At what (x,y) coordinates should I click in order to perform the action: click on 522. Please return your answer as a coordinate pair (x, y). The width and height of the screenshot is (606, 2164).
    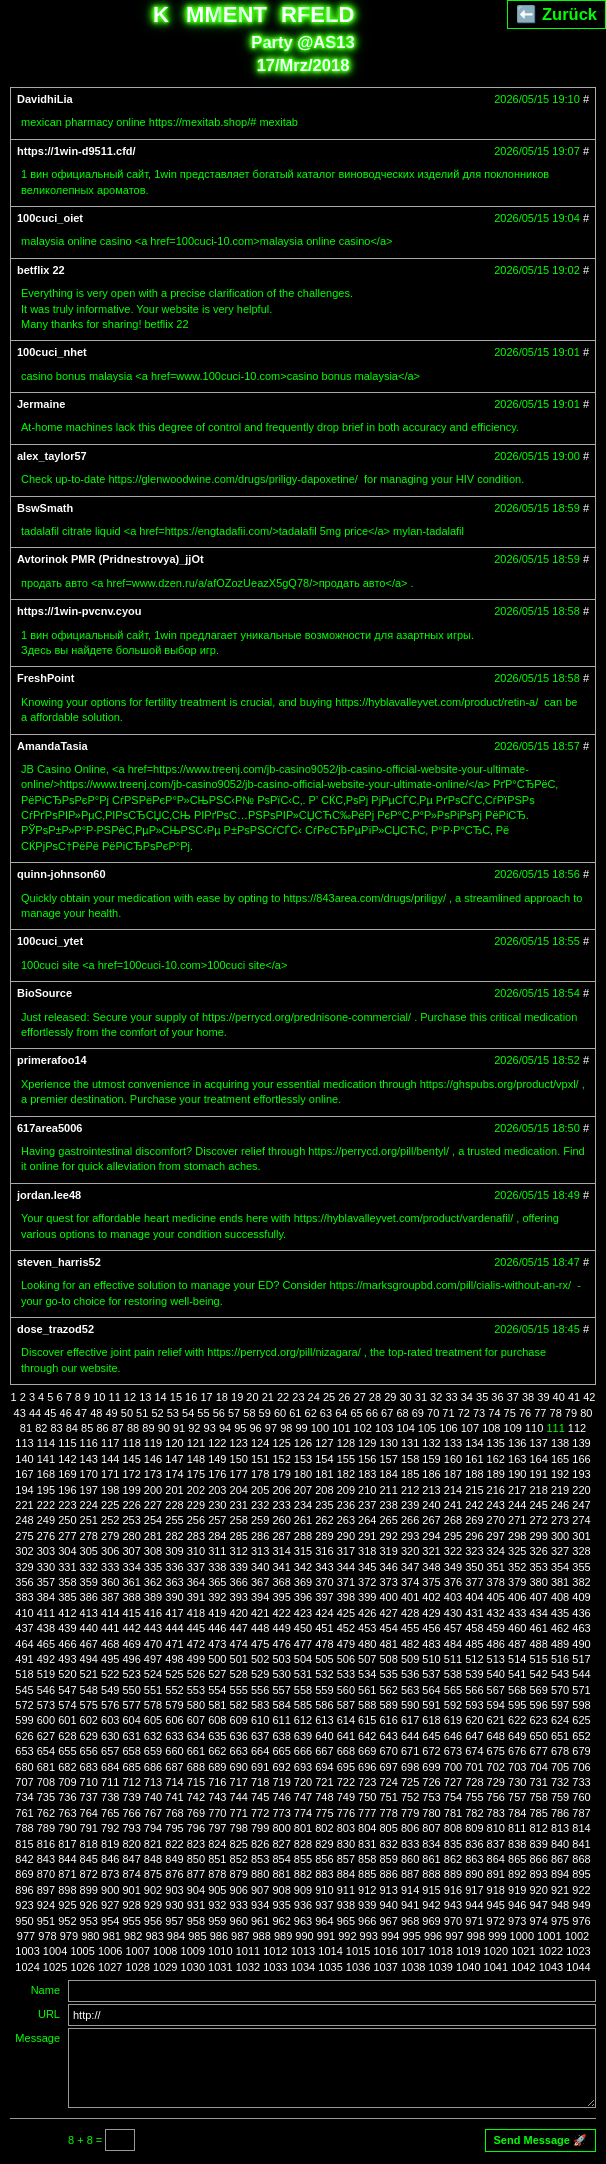
    Looking at the image, I should click on (110, 1674).